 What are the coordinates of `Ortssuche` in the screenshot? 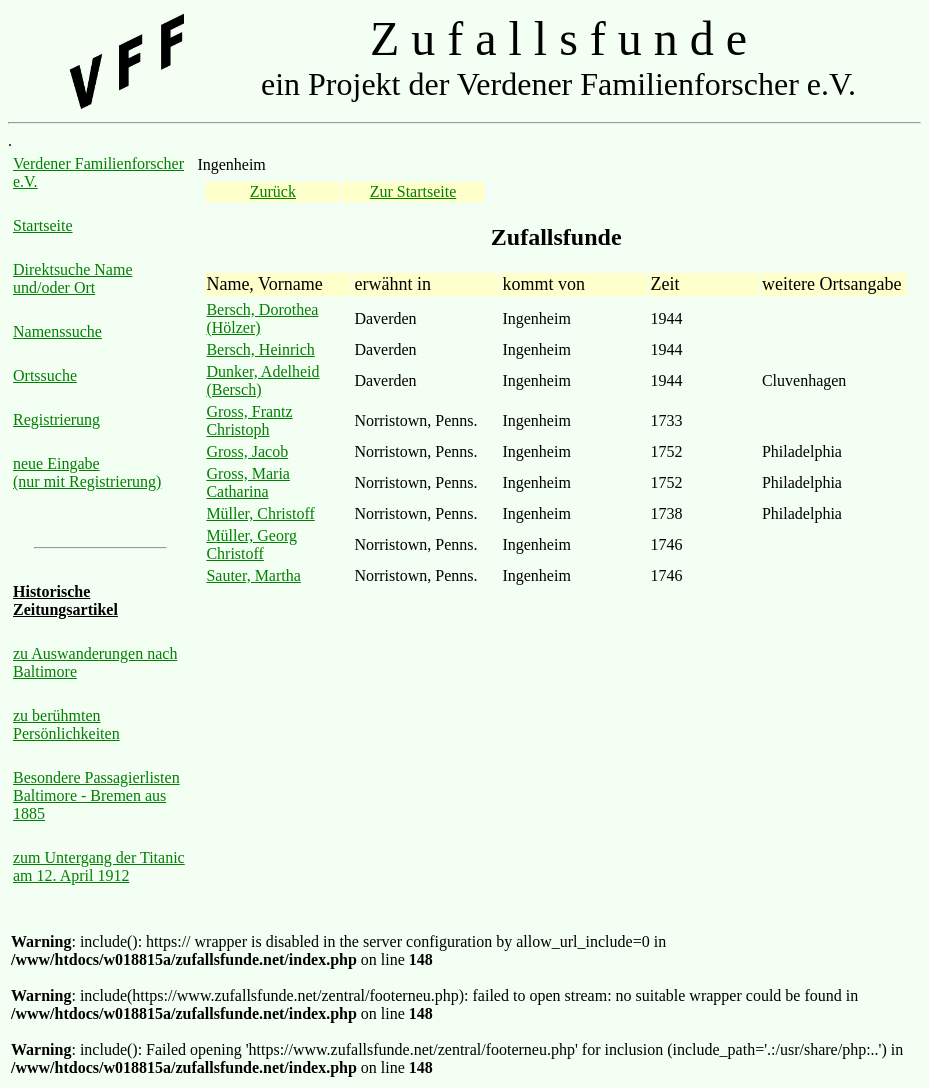 It's located at (45, 375).